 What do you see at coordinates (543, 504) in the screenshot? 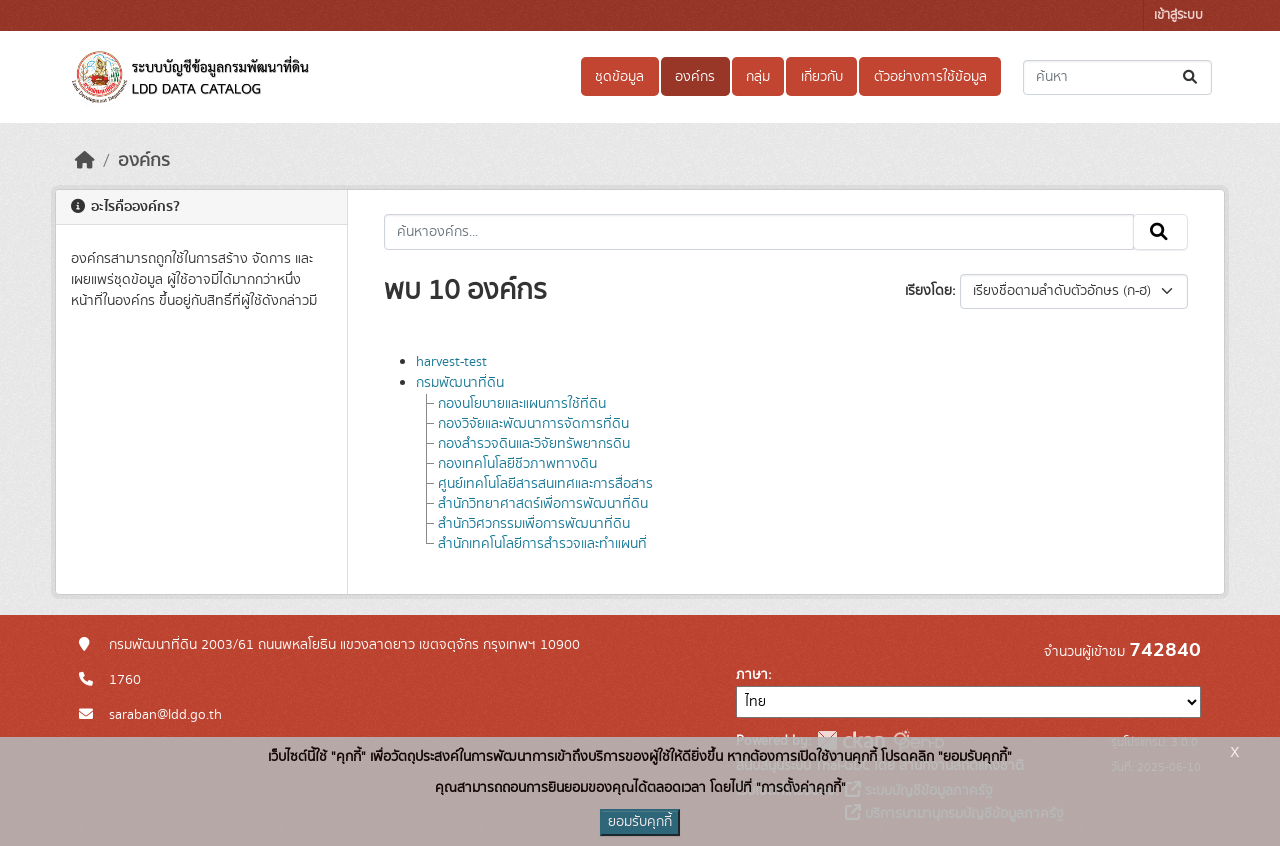
I see `สำนักวิทยาศาสตร์เพื่อการพัฒนาที่ดิน` at bounding box center [543, 504].